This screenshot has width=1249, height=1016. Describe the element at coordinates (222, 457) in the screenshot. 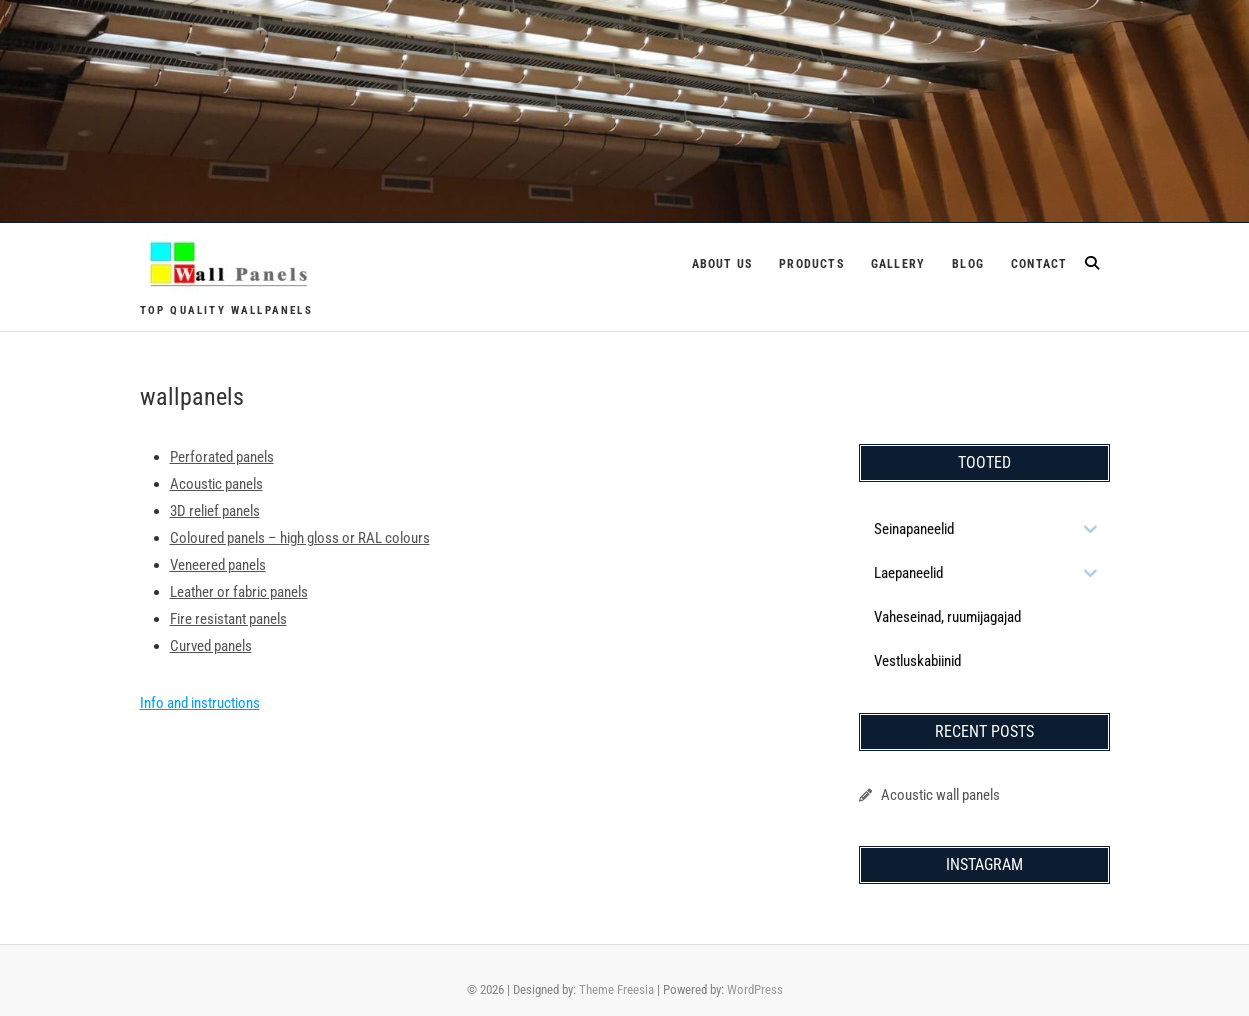

I see `Perforated panels` at that location.